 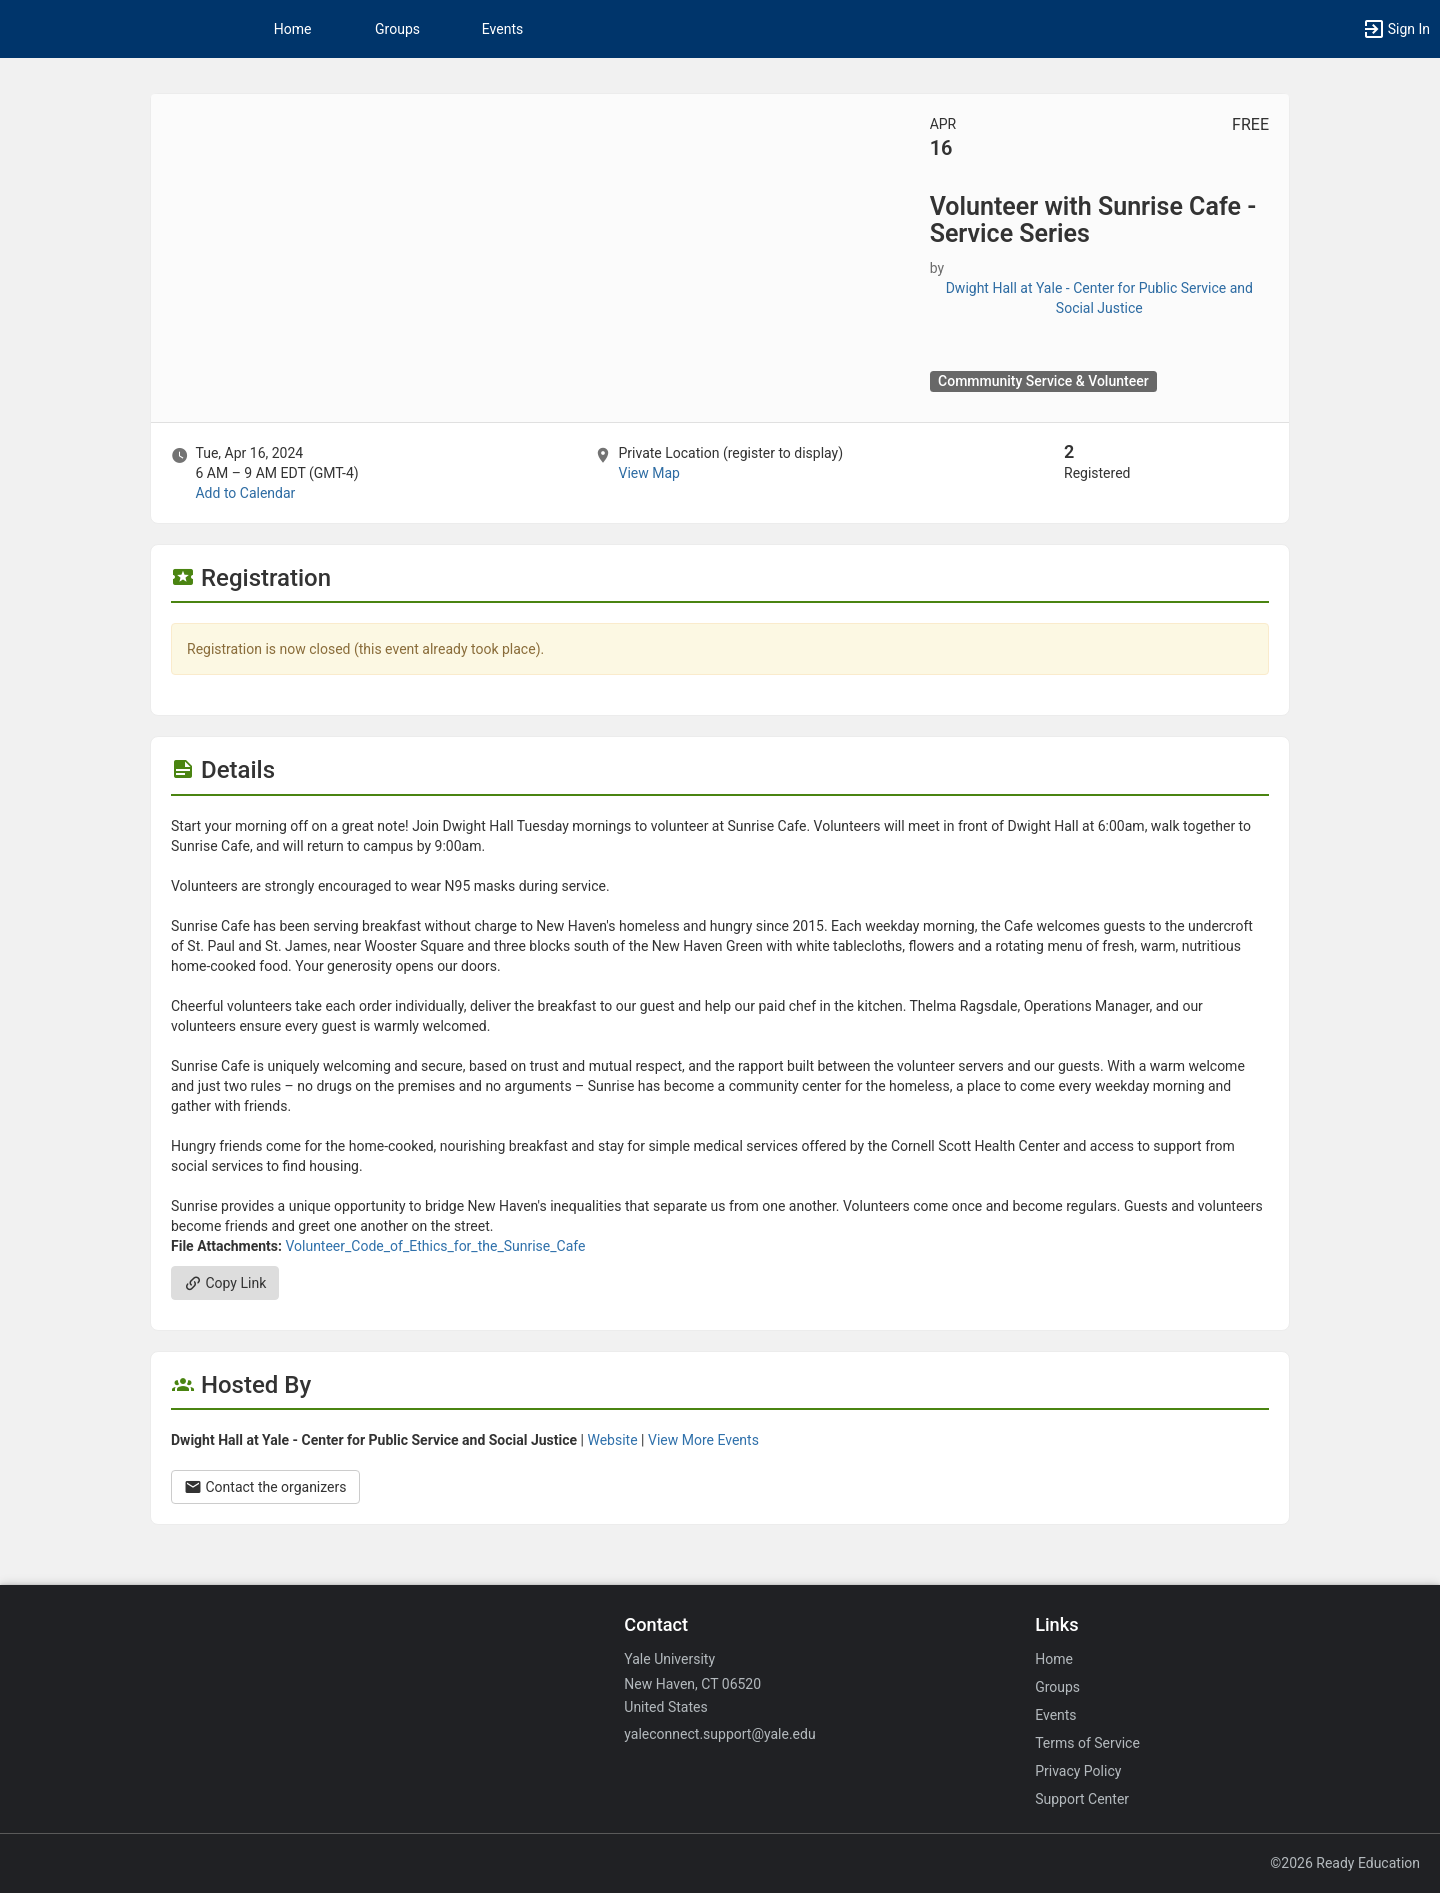 I want to click on [button], so click(x=1396, y=29).